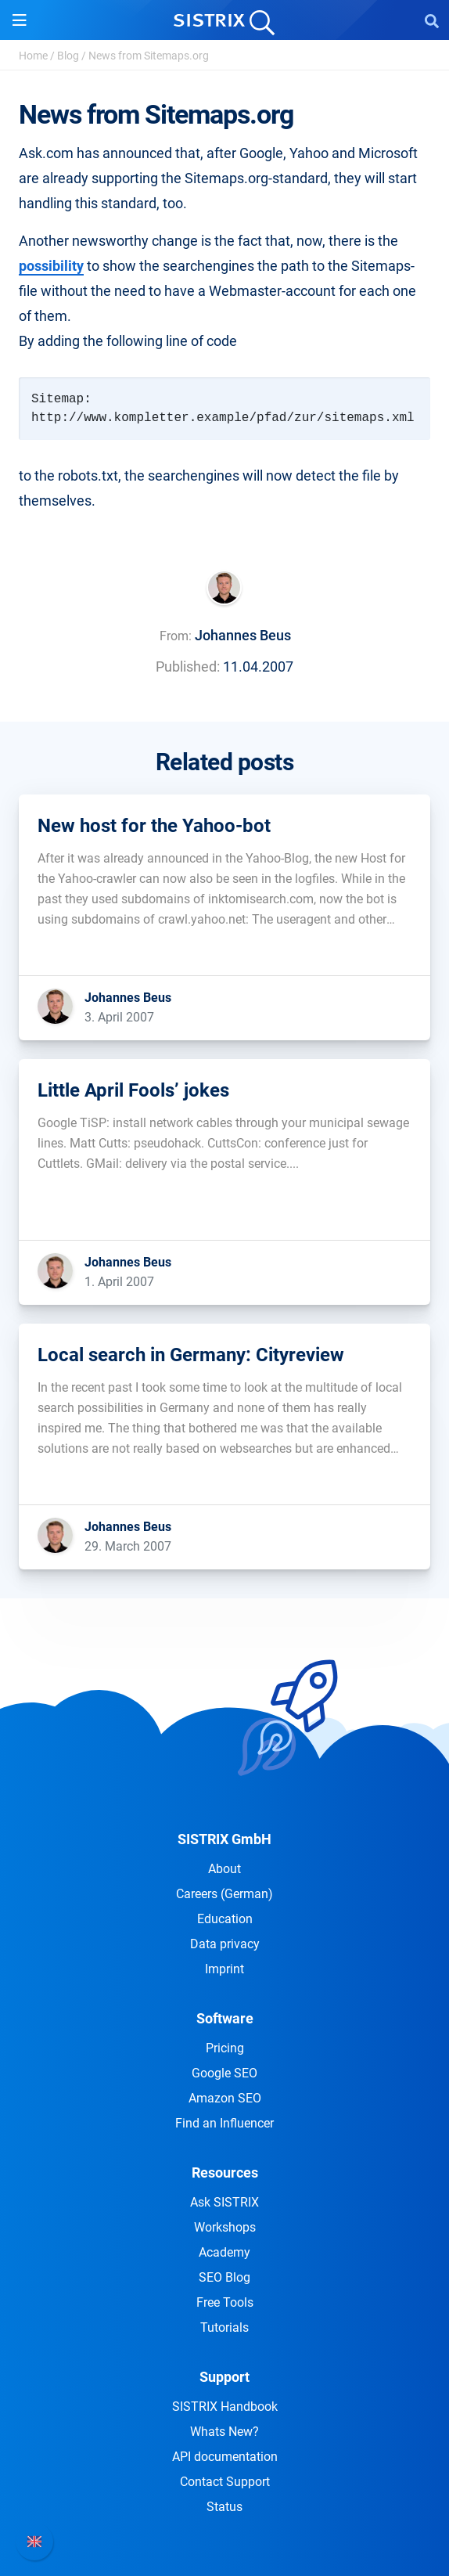 This screenshot has width=449, height=2576. I want to click on Amazon SEO, so click(225, 2098).